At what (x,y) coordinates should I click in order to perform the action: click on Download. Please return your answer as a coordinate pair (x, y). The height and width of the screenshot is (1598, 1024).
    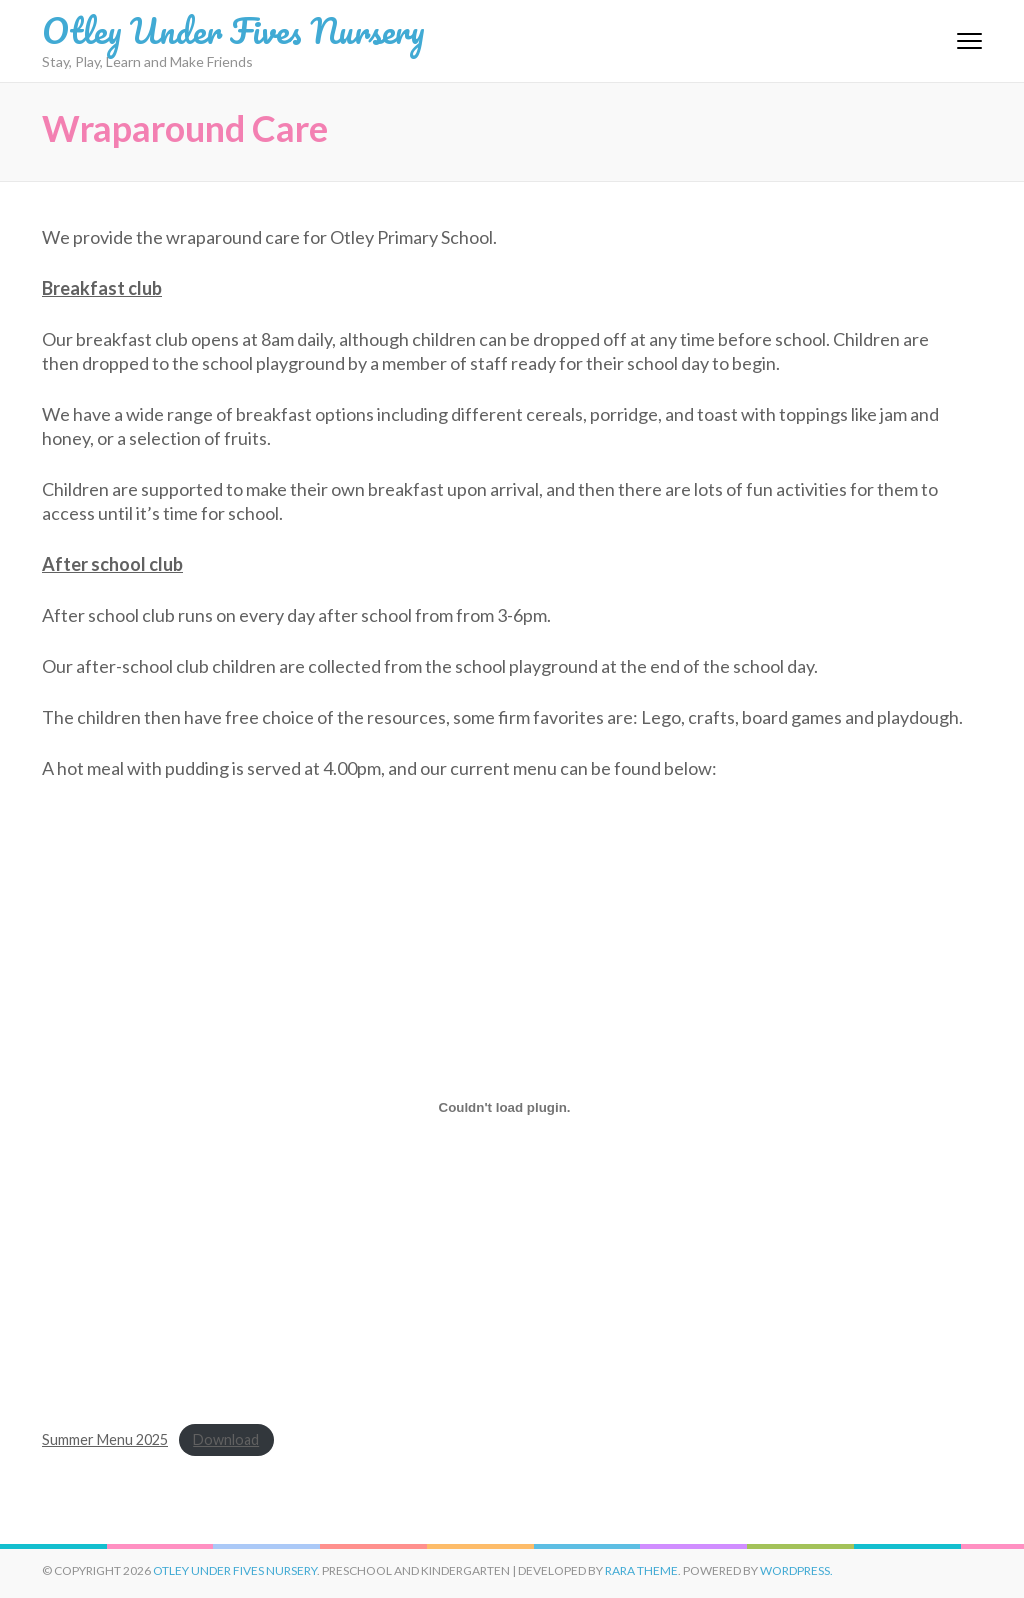
    Looking at the image, I should click on (226, 1439).